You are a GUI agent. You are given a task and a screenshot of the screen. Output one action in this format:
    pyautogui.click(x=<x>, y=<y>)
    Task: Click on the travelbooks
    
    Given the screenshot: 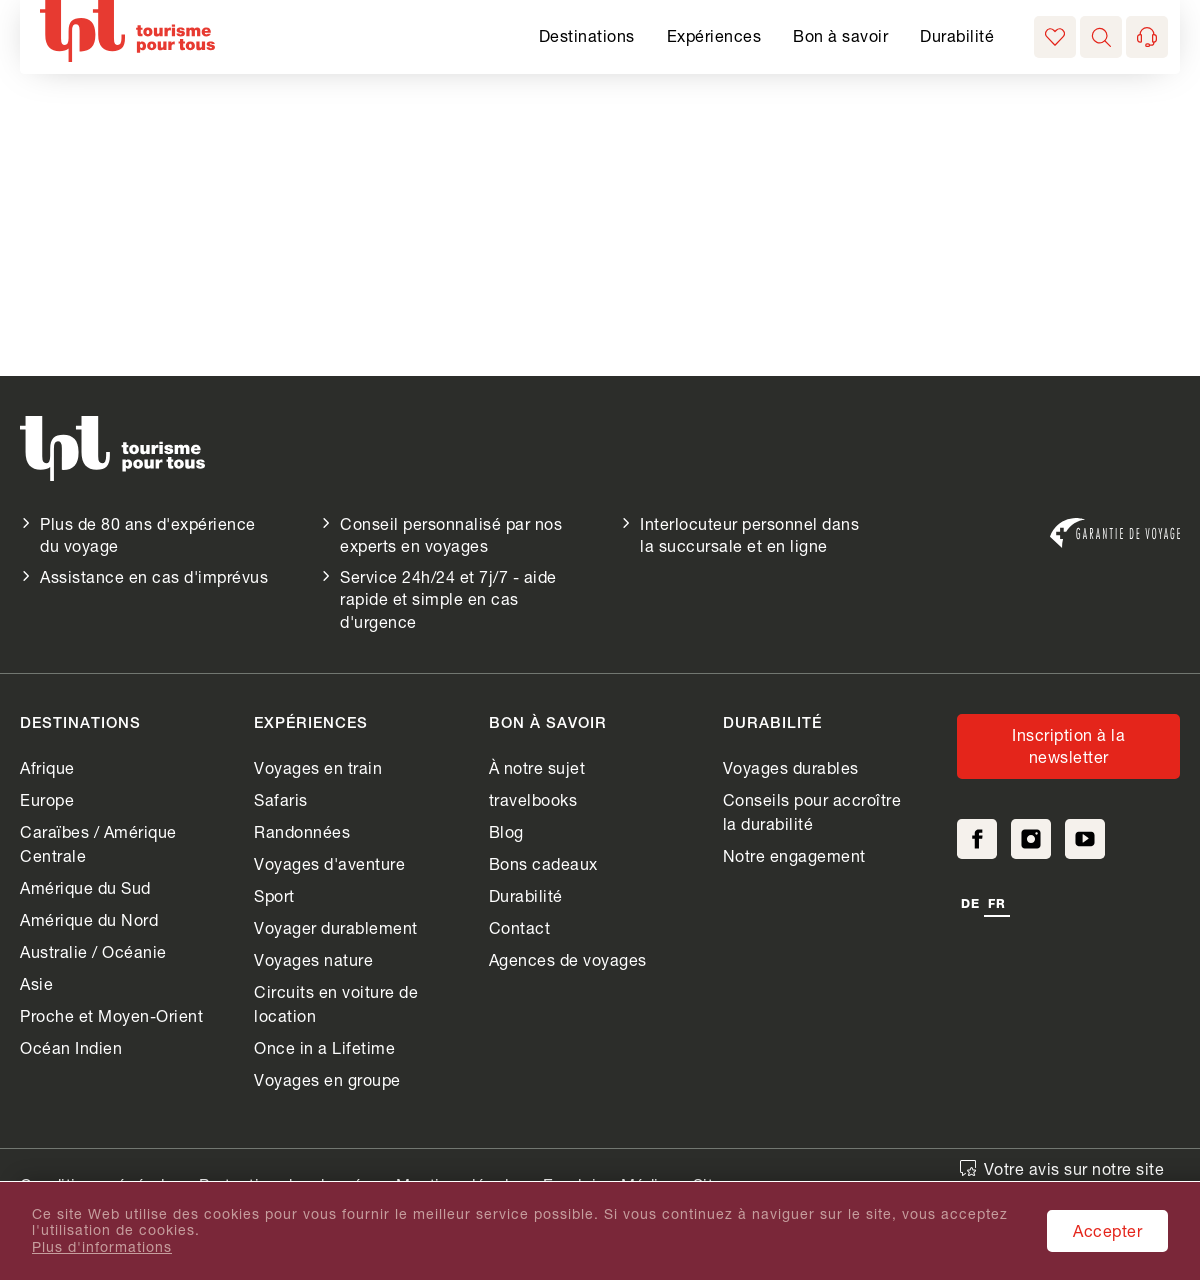 What is the action you would take?
    pyautogui.click(x=533, y=799)
    